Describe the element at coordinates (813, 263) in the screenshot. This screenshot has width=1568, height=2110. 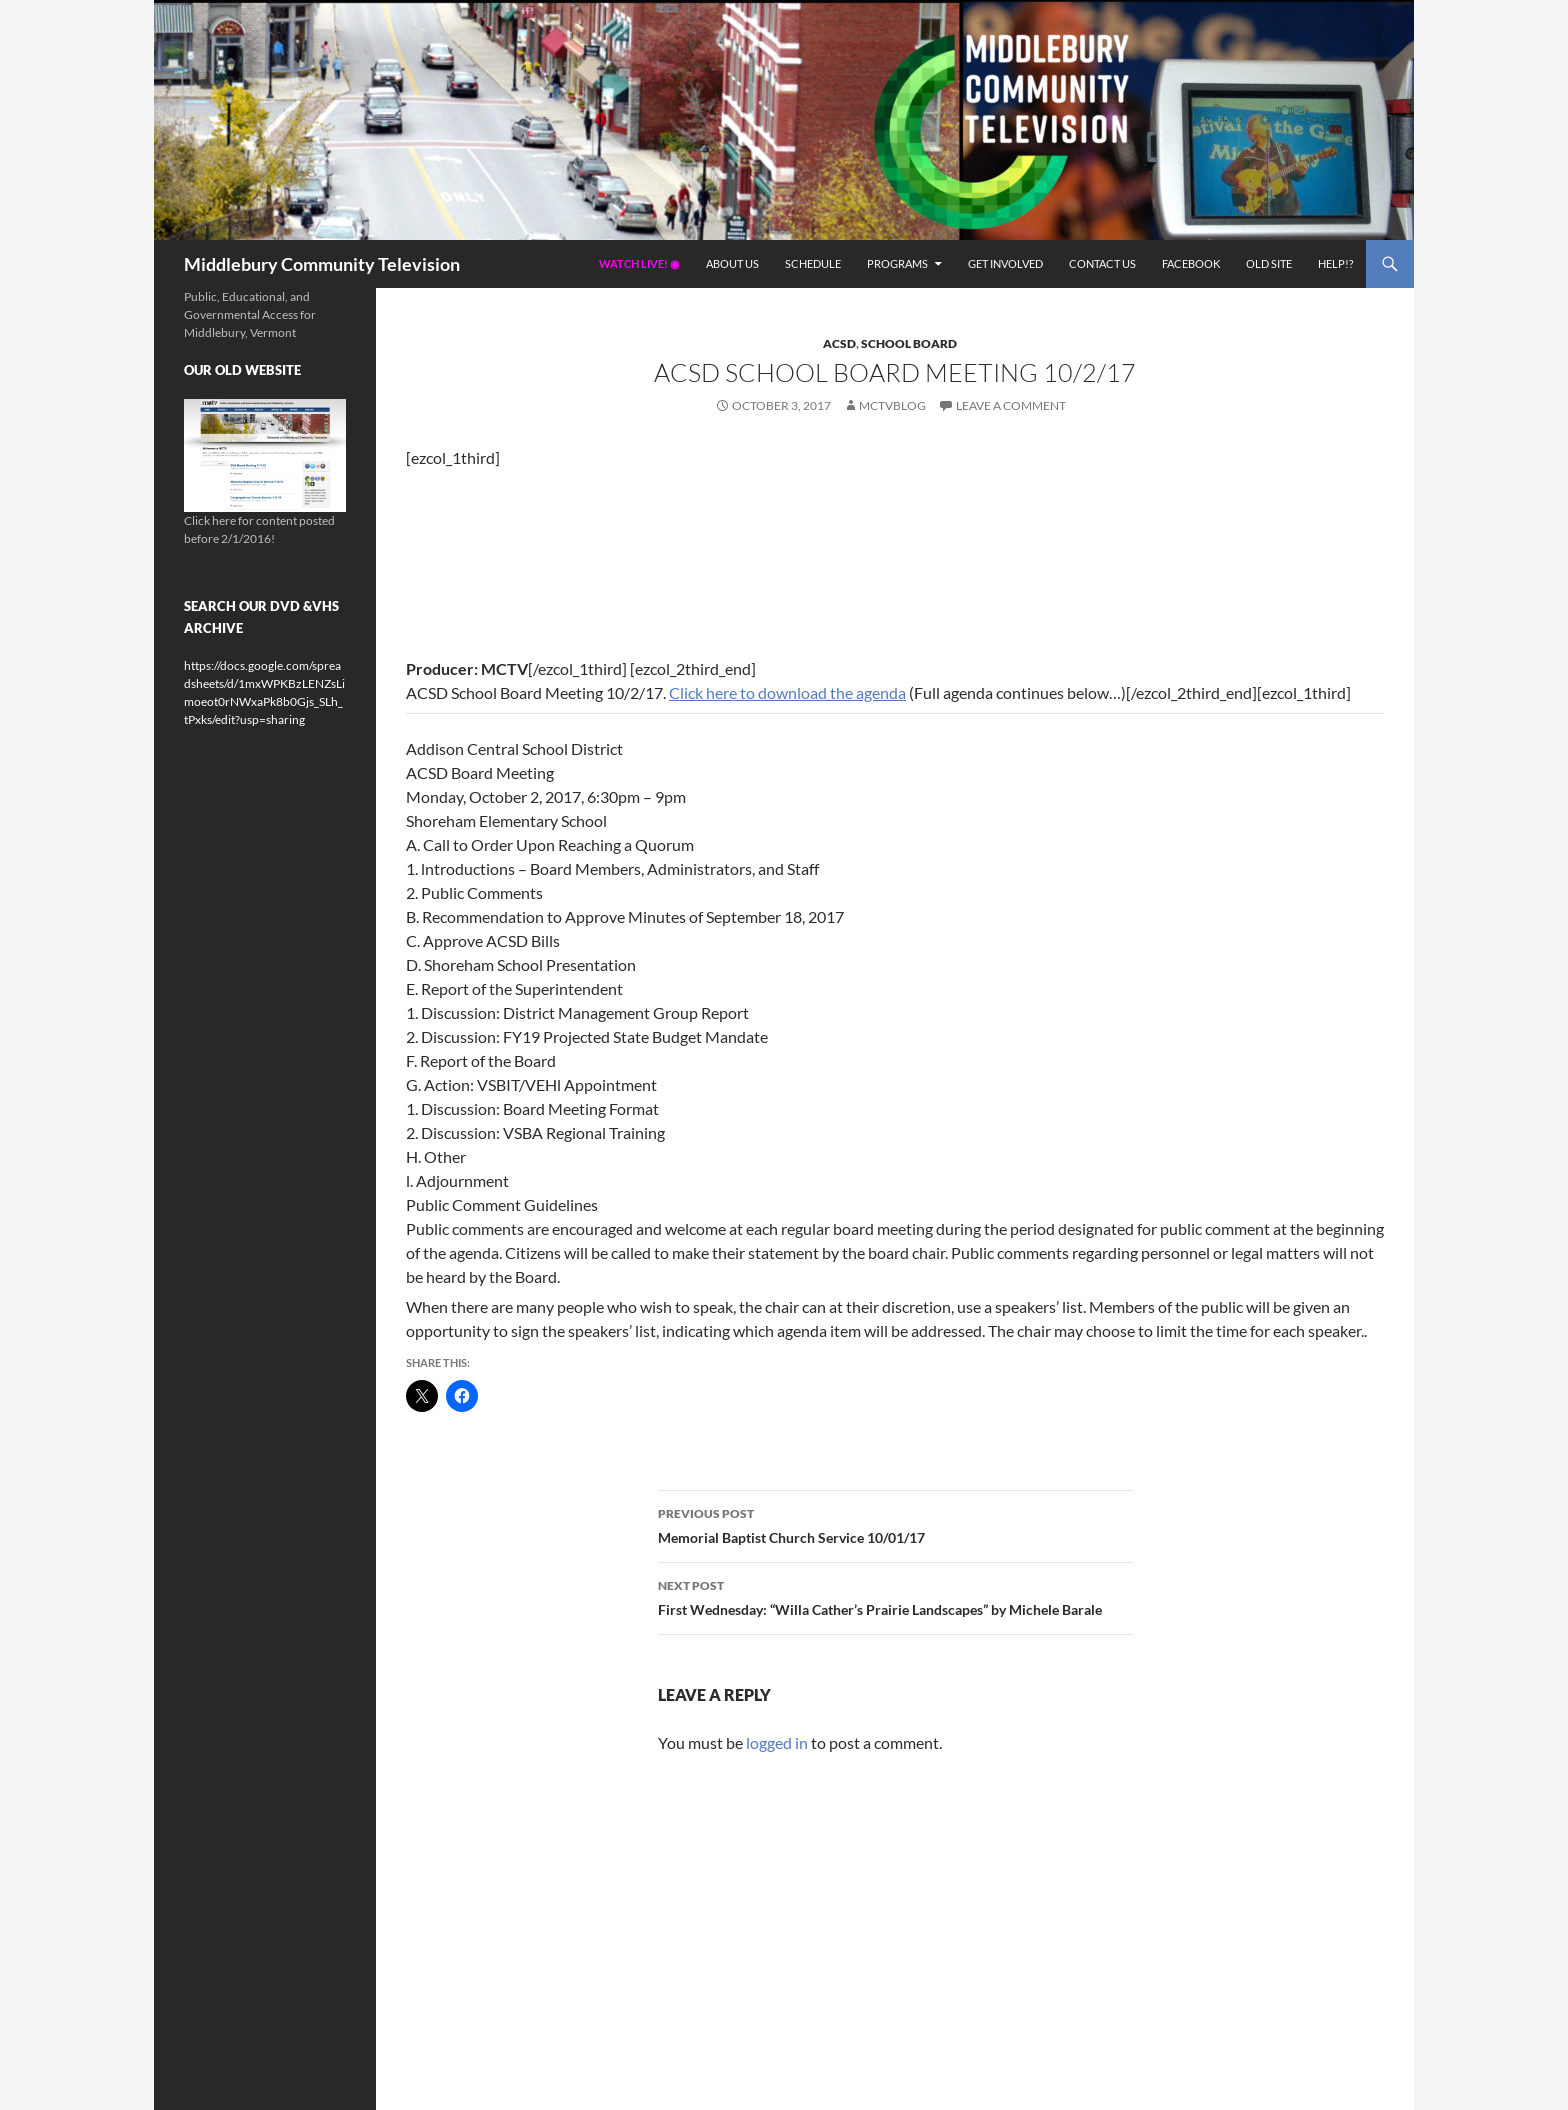
I see `Schedule` at that location.